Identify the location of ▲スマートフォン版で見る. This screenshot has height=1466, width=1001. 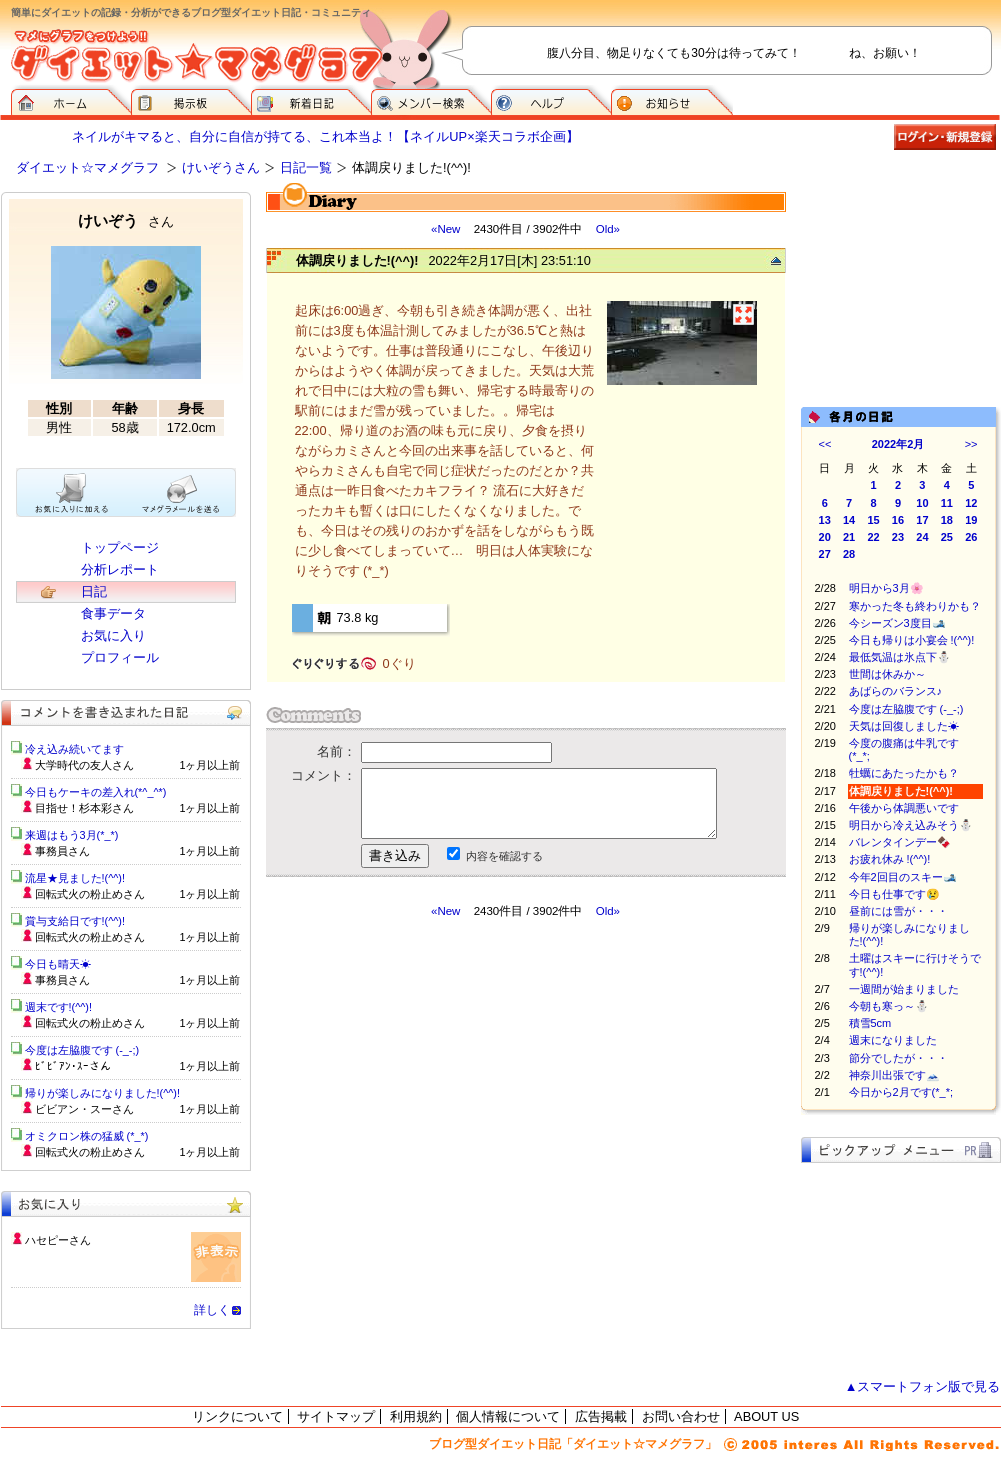
(923, 1386).